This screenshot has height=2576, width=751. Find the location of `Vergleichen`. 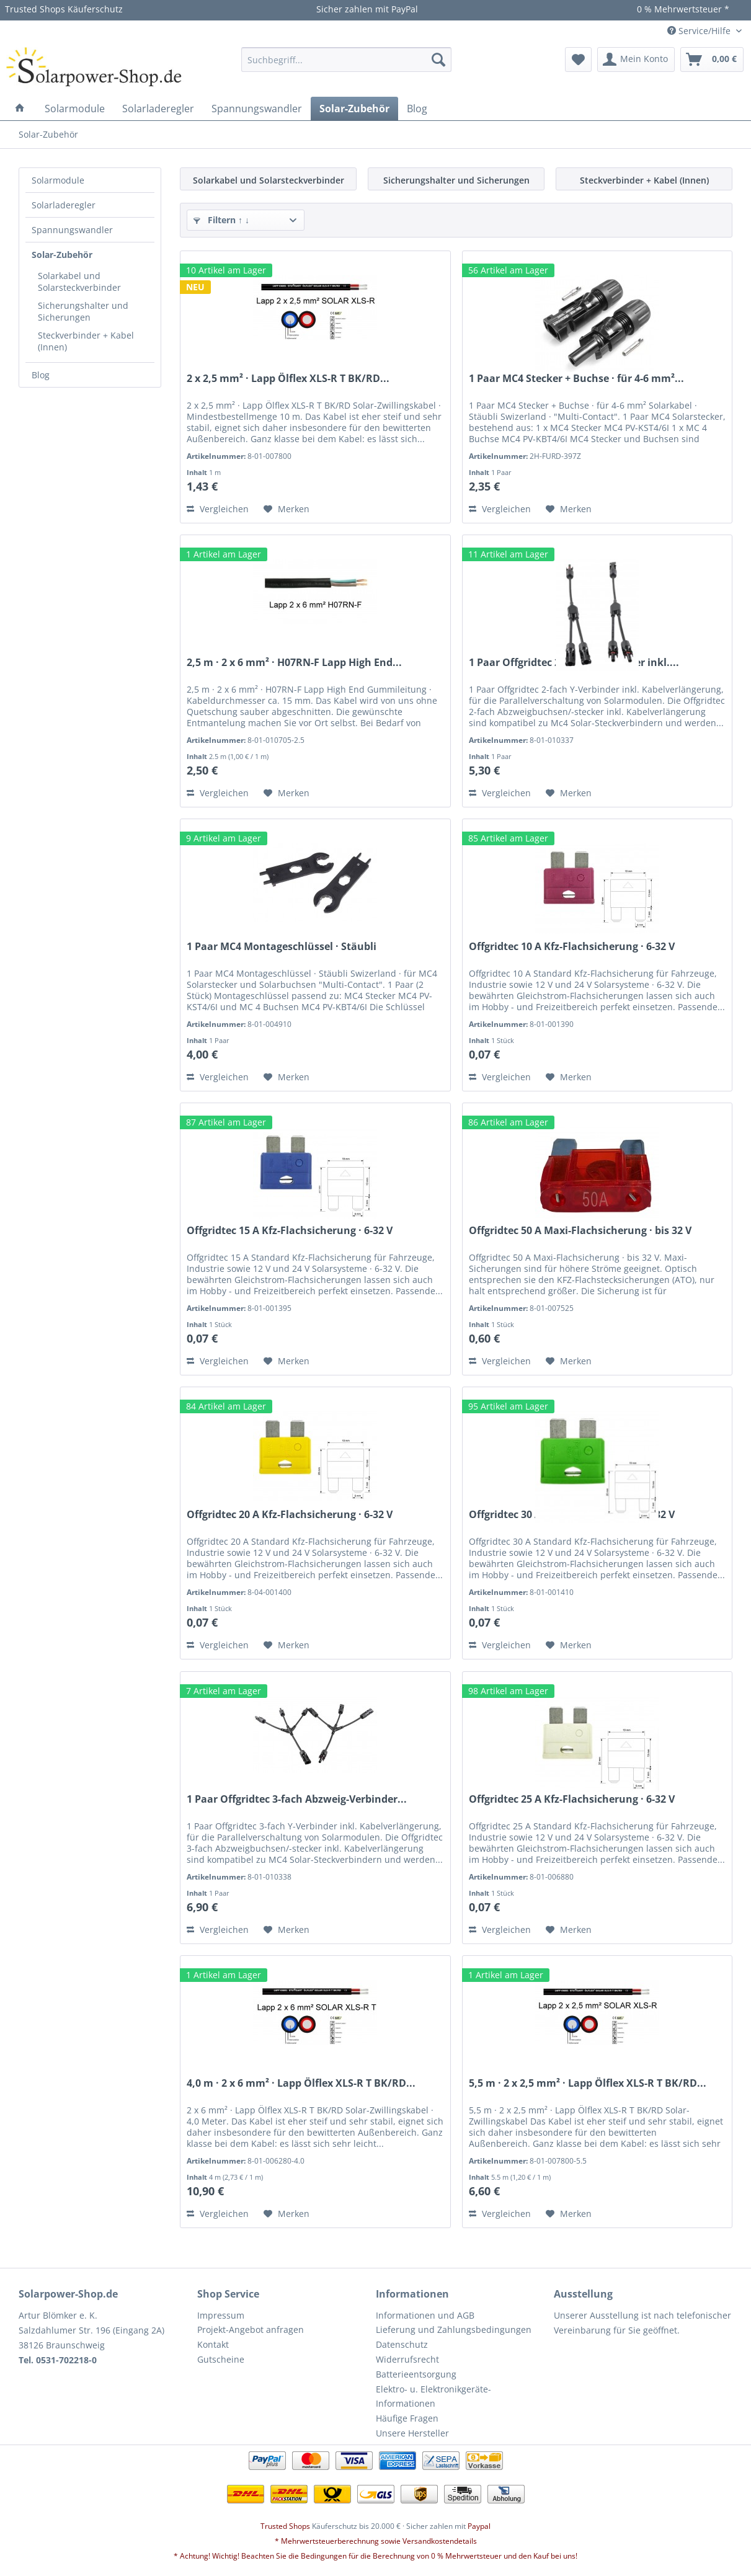

Vergleichen is located at coordinates (218, 509).